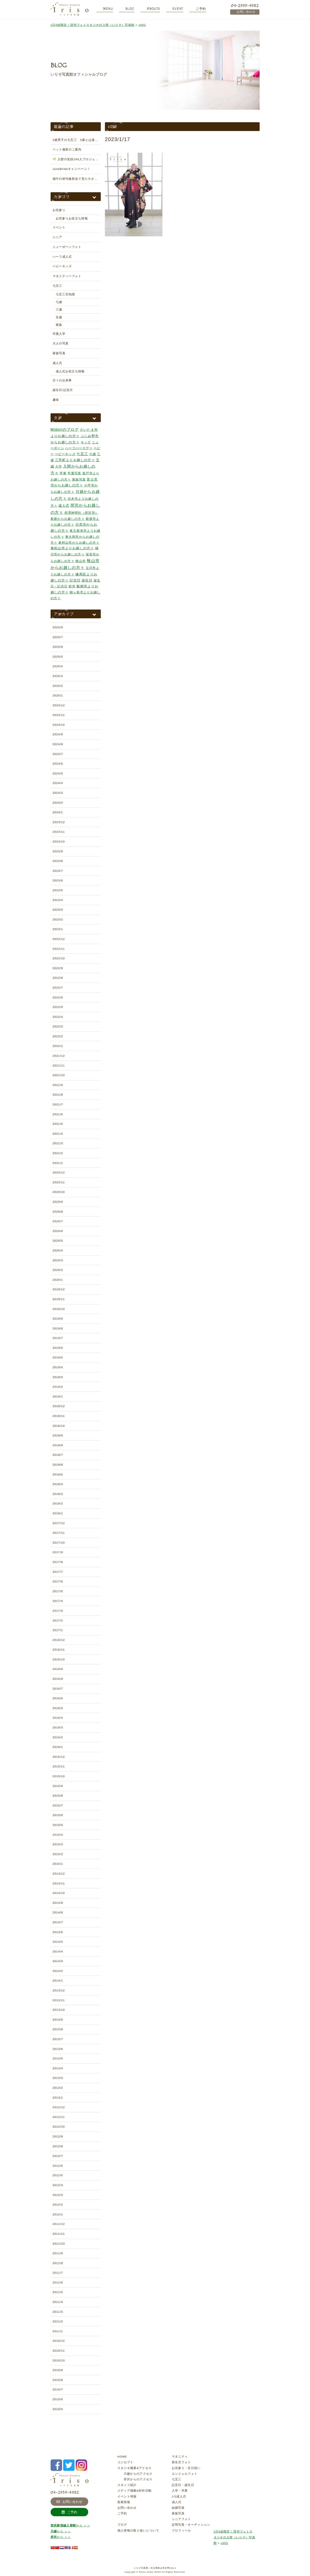  Describe the element at coordinates (58, 2311) in the screenshot. I see `2011/3` at that location.